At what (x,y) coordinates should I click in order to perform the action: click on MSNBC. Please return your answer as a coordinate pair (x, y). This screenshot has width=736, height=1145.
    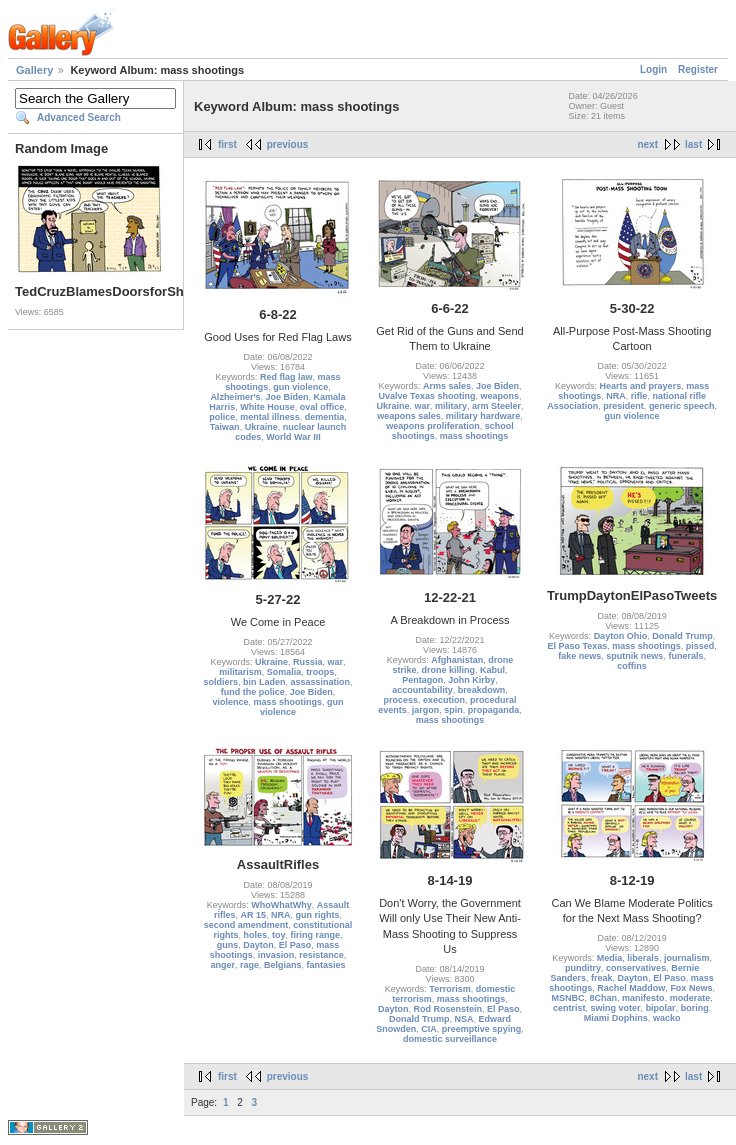
    Looking at the image, I should click on (568, 998).